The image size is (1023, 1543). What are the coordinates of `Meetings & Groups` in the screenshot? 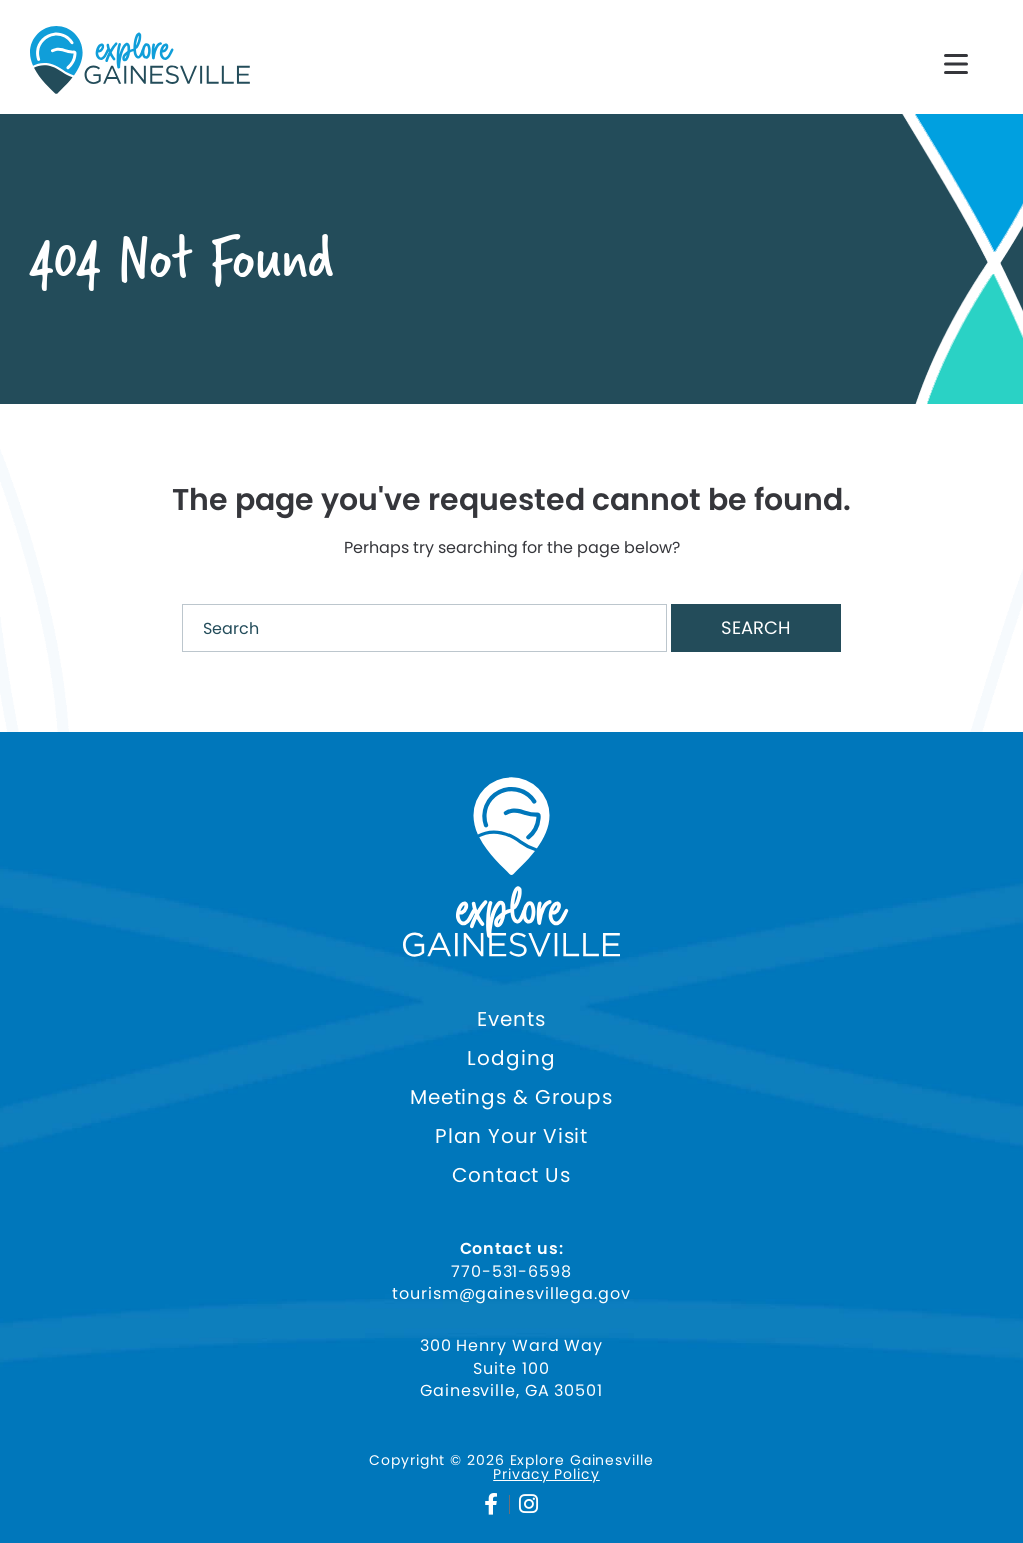 It's located at (511, 1097).